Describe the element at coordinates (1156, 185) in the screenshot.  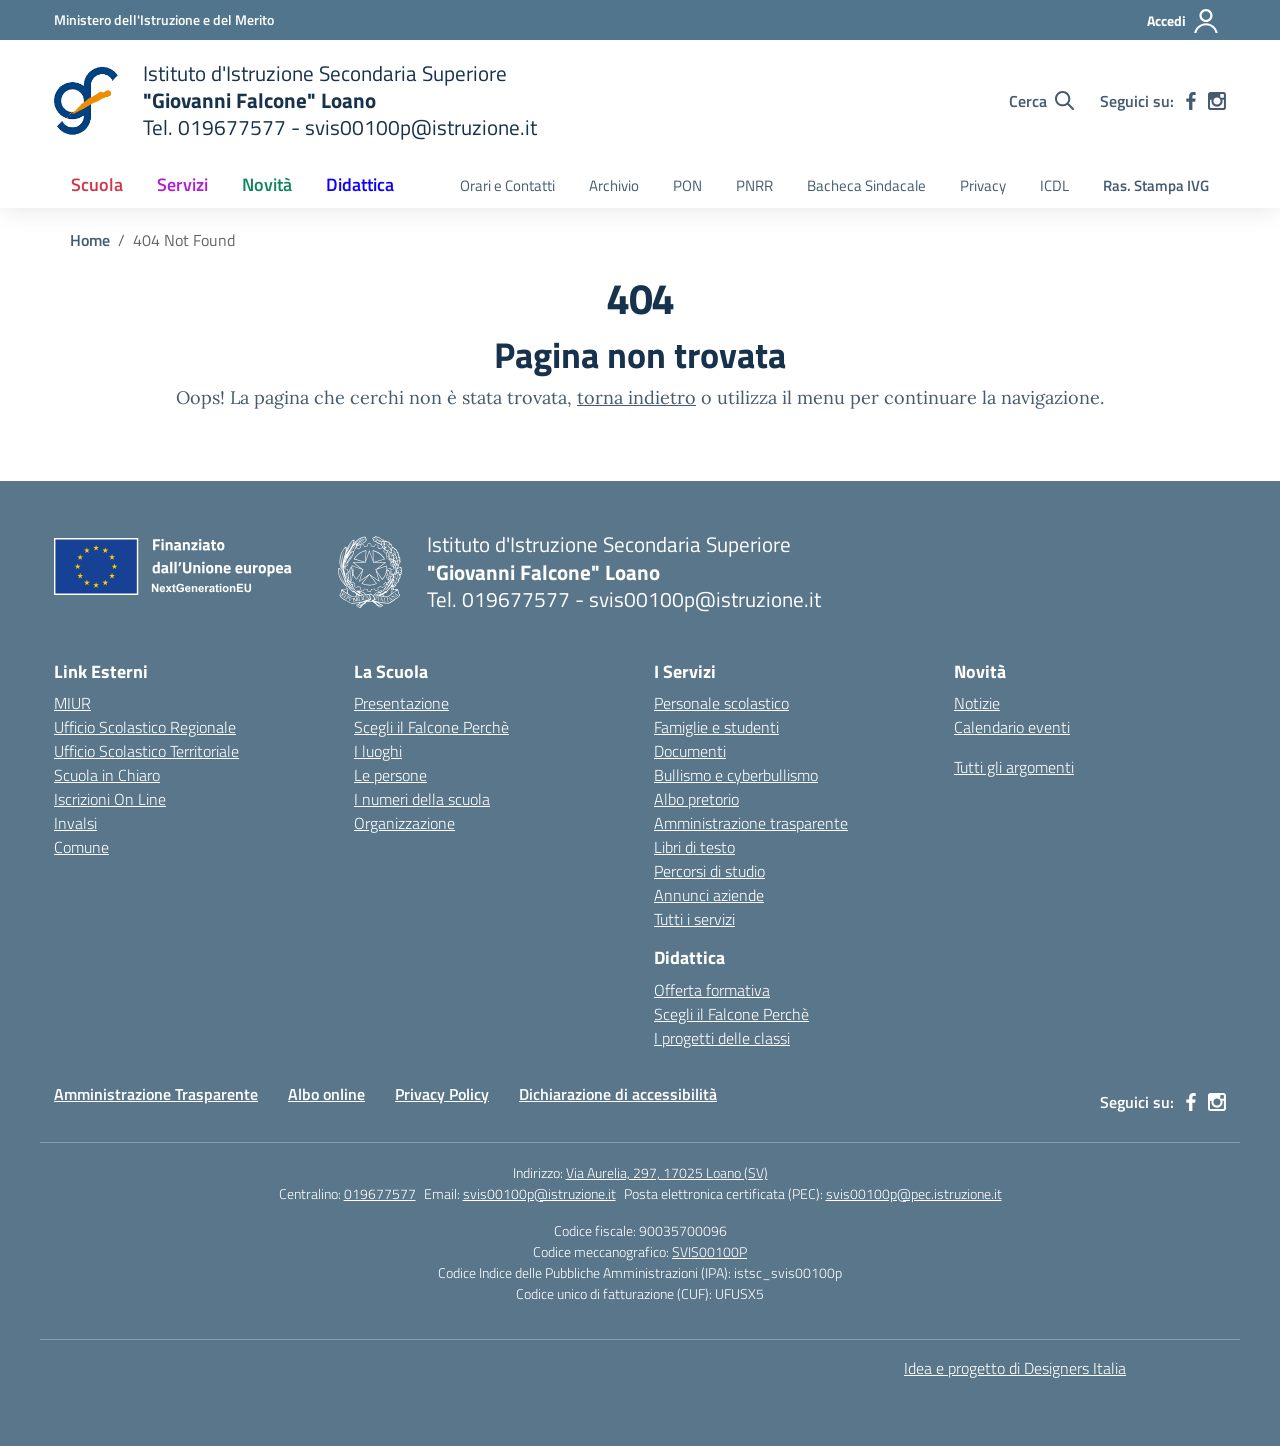
I see `Ras. Stampa IVG` at that location.